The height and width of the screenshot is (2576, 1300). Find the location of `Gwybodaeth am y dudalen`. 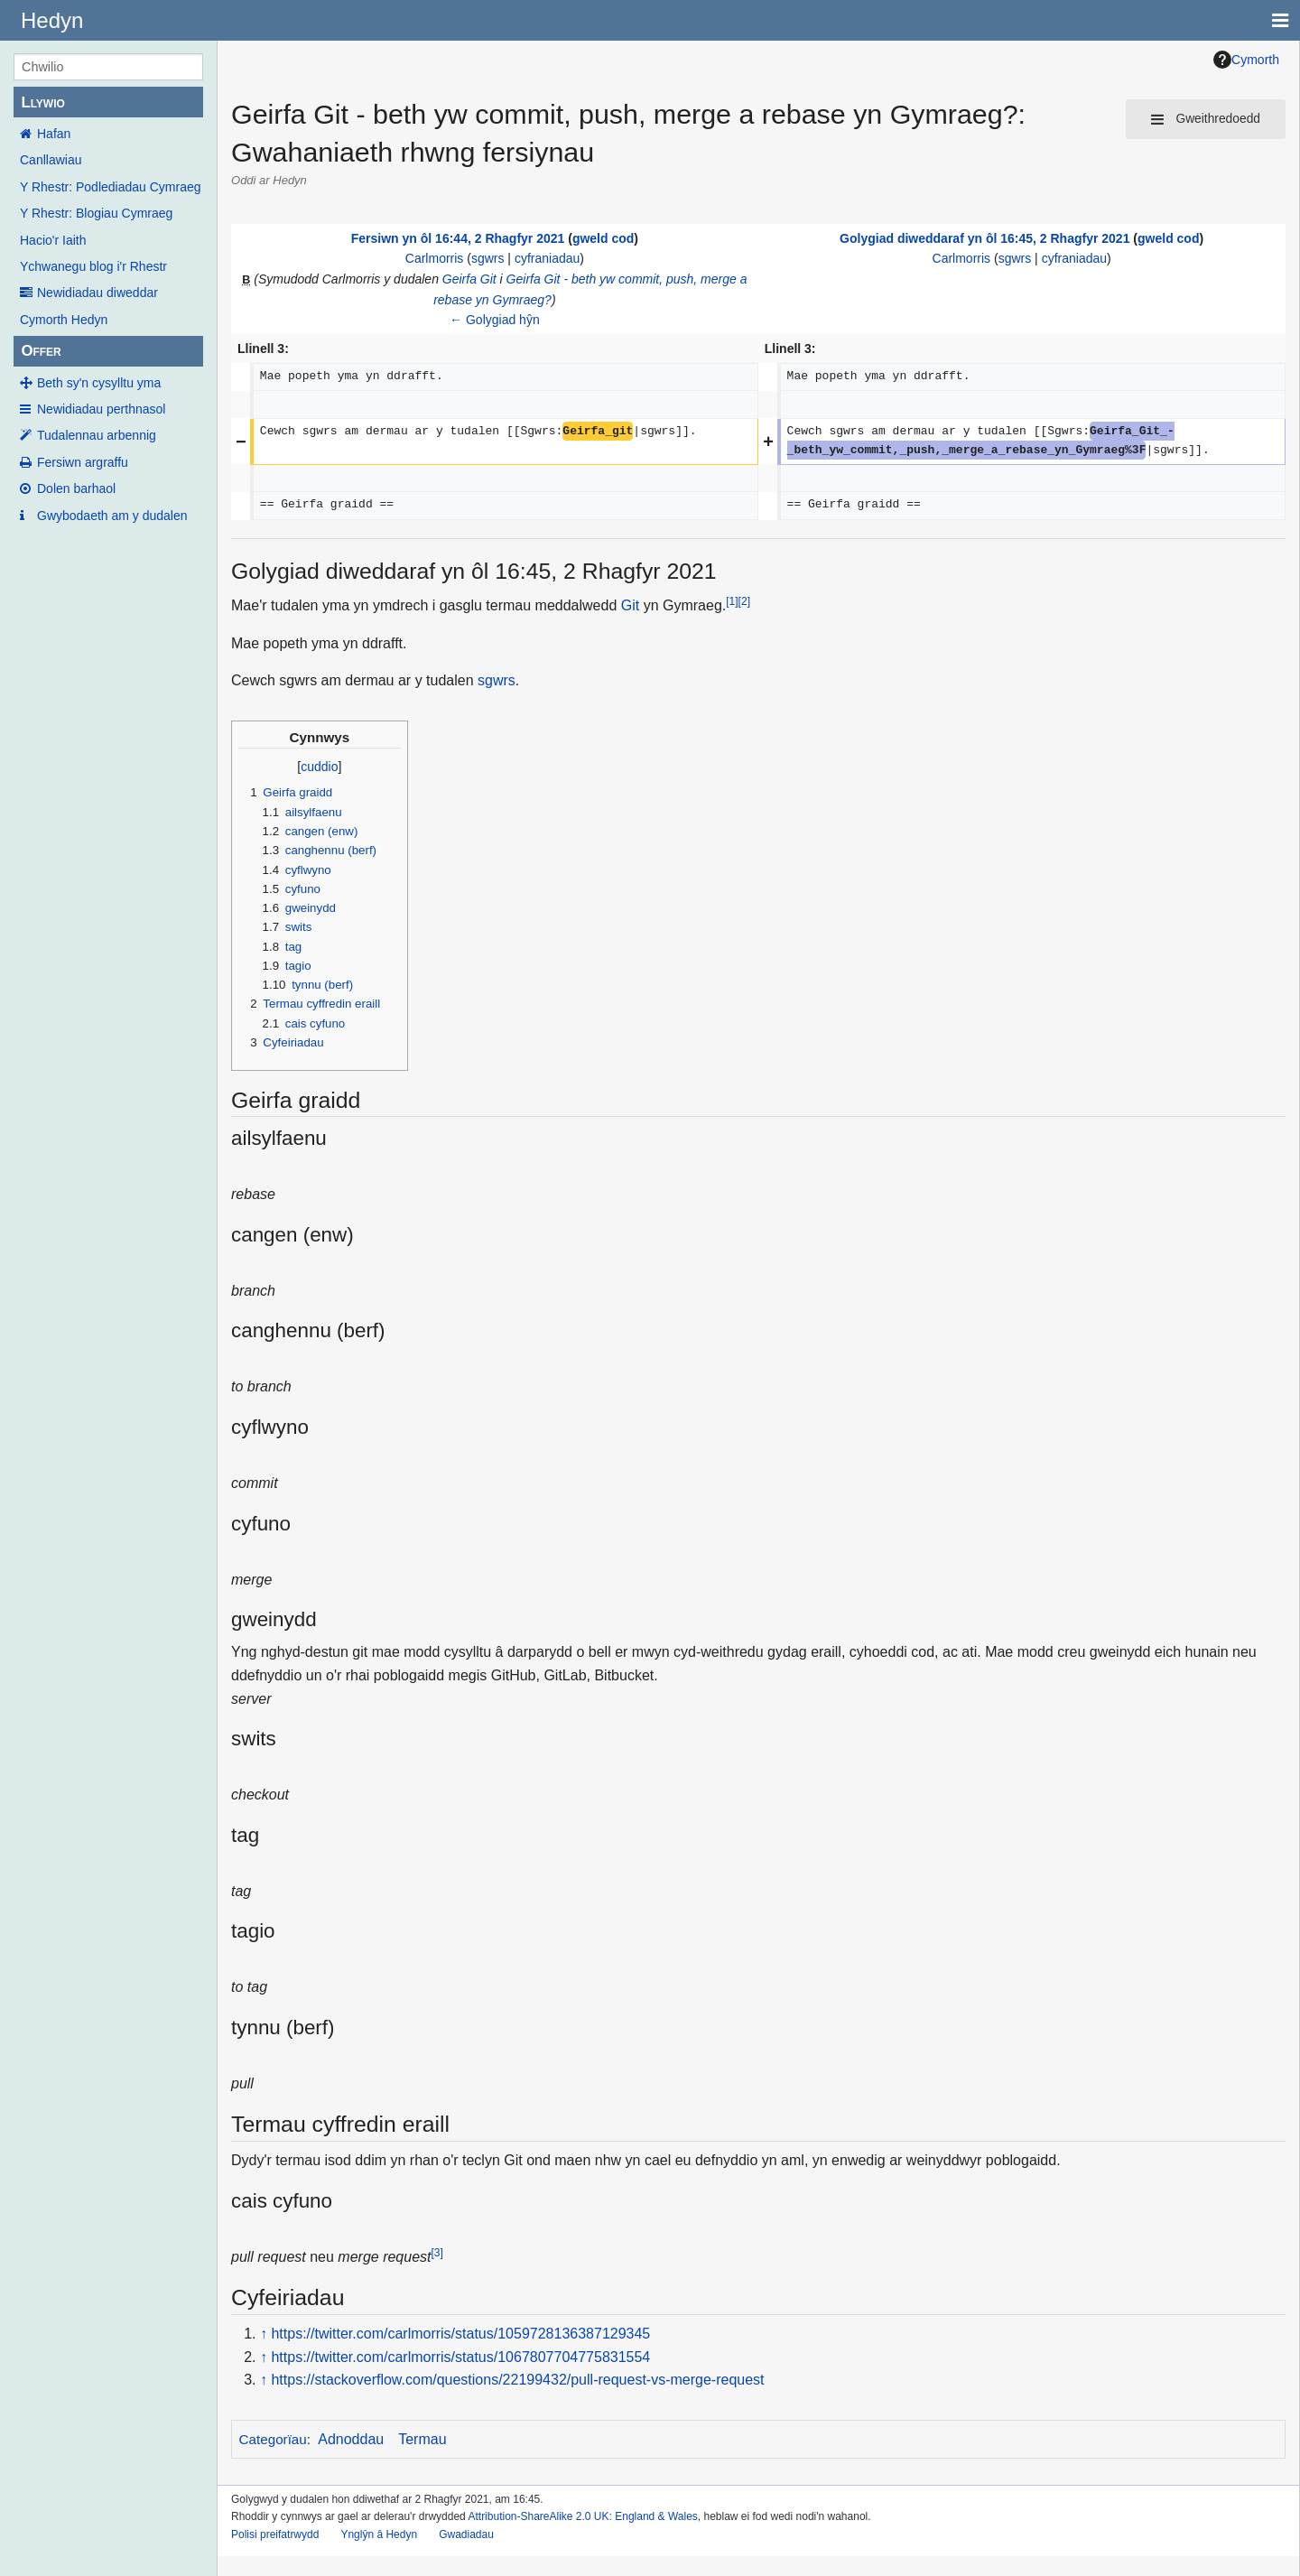

Gwybodaeth am y dudalen is located at coordinates (112, 515).